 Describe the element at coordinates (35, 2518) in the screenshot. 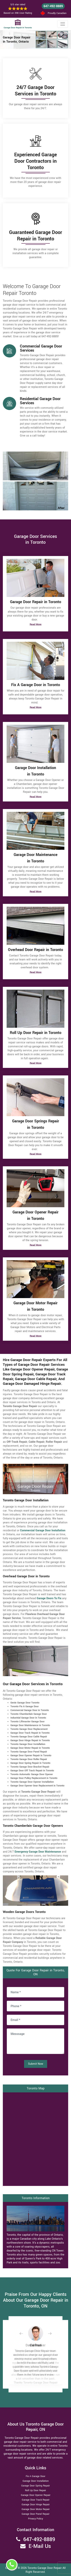

I see `Privacy Policy` at that location.